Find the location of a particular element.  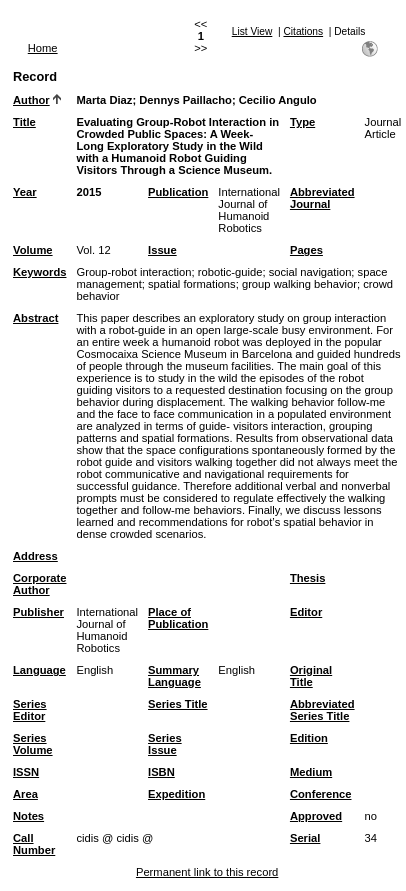

spatial formations is located at coordinates (192, 284).